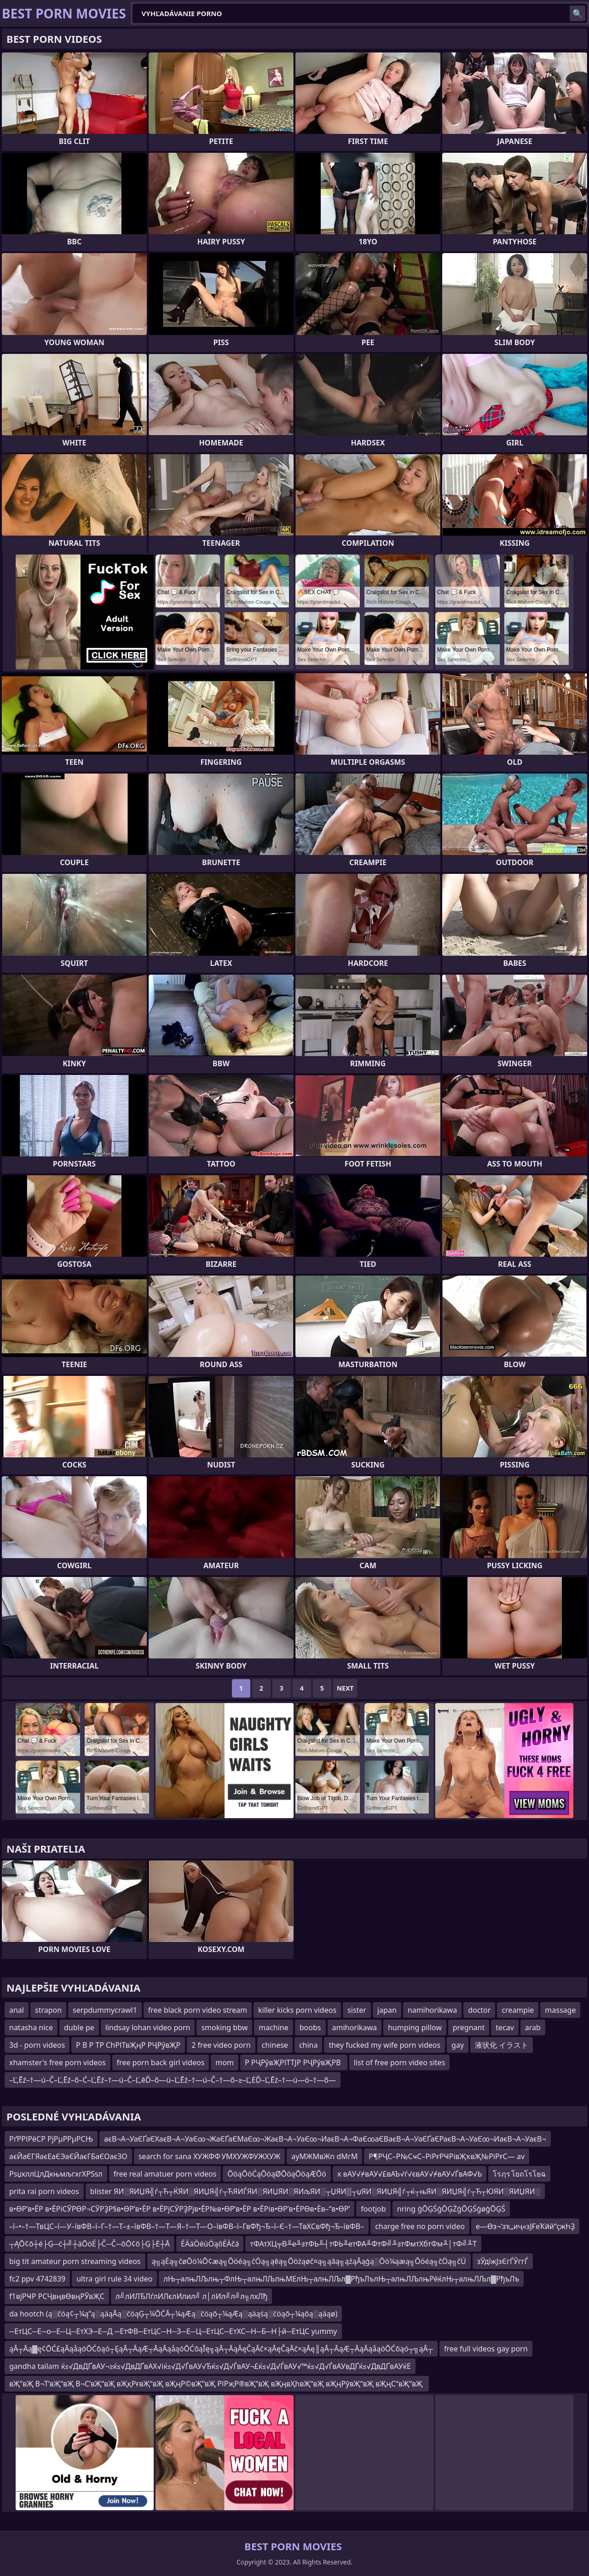  I want to click on ┬ĄŌ¢ō┼é├Ģ─ć┼╝┼äŌöÉ├Č─Č─ōŌ¢ō├Ģ├Ė┼Ā, so click(89, 2244).